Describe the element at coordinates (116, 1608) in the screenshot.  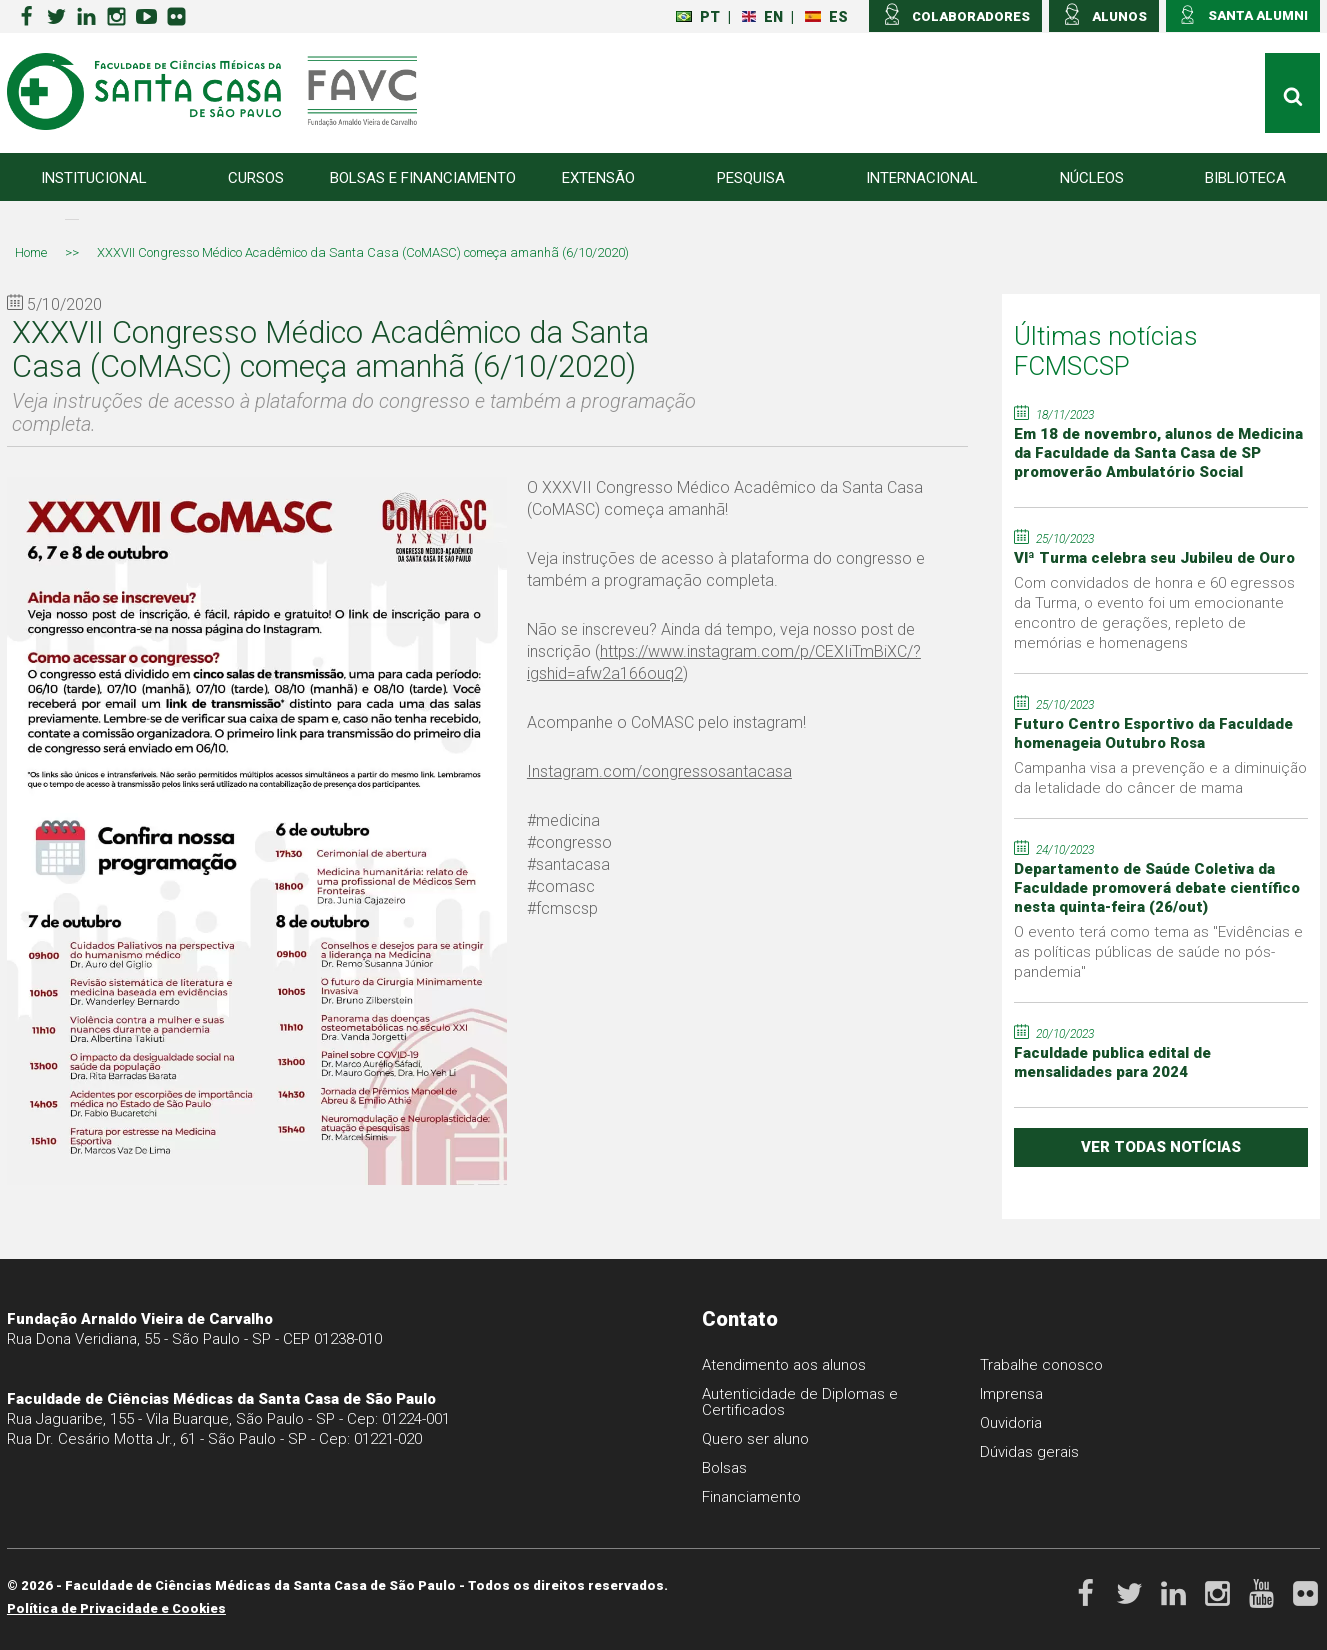
I see `Política de Privacidade e Cookies` at that location.